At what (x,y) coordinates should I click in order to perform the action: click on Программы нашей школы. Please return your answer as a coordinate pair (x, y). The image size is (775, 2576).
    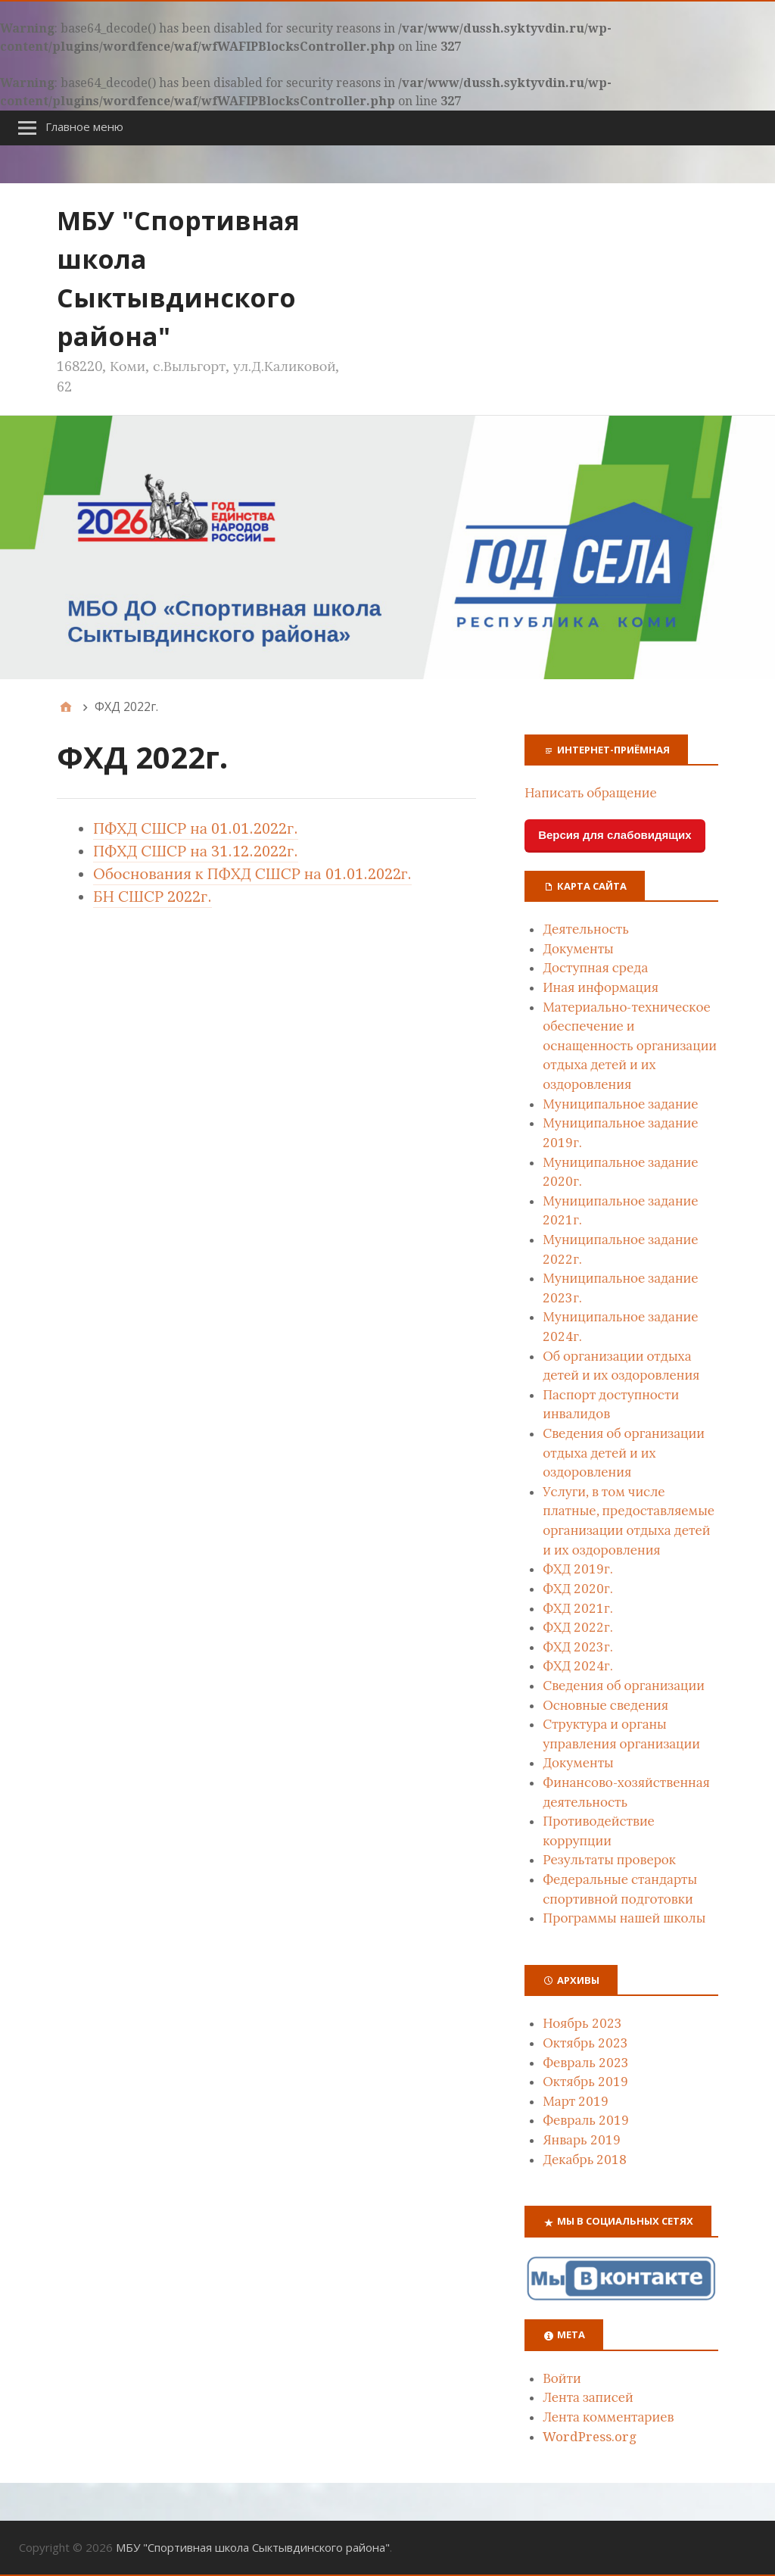
    Looking at the image, I should click on (624, 1918).